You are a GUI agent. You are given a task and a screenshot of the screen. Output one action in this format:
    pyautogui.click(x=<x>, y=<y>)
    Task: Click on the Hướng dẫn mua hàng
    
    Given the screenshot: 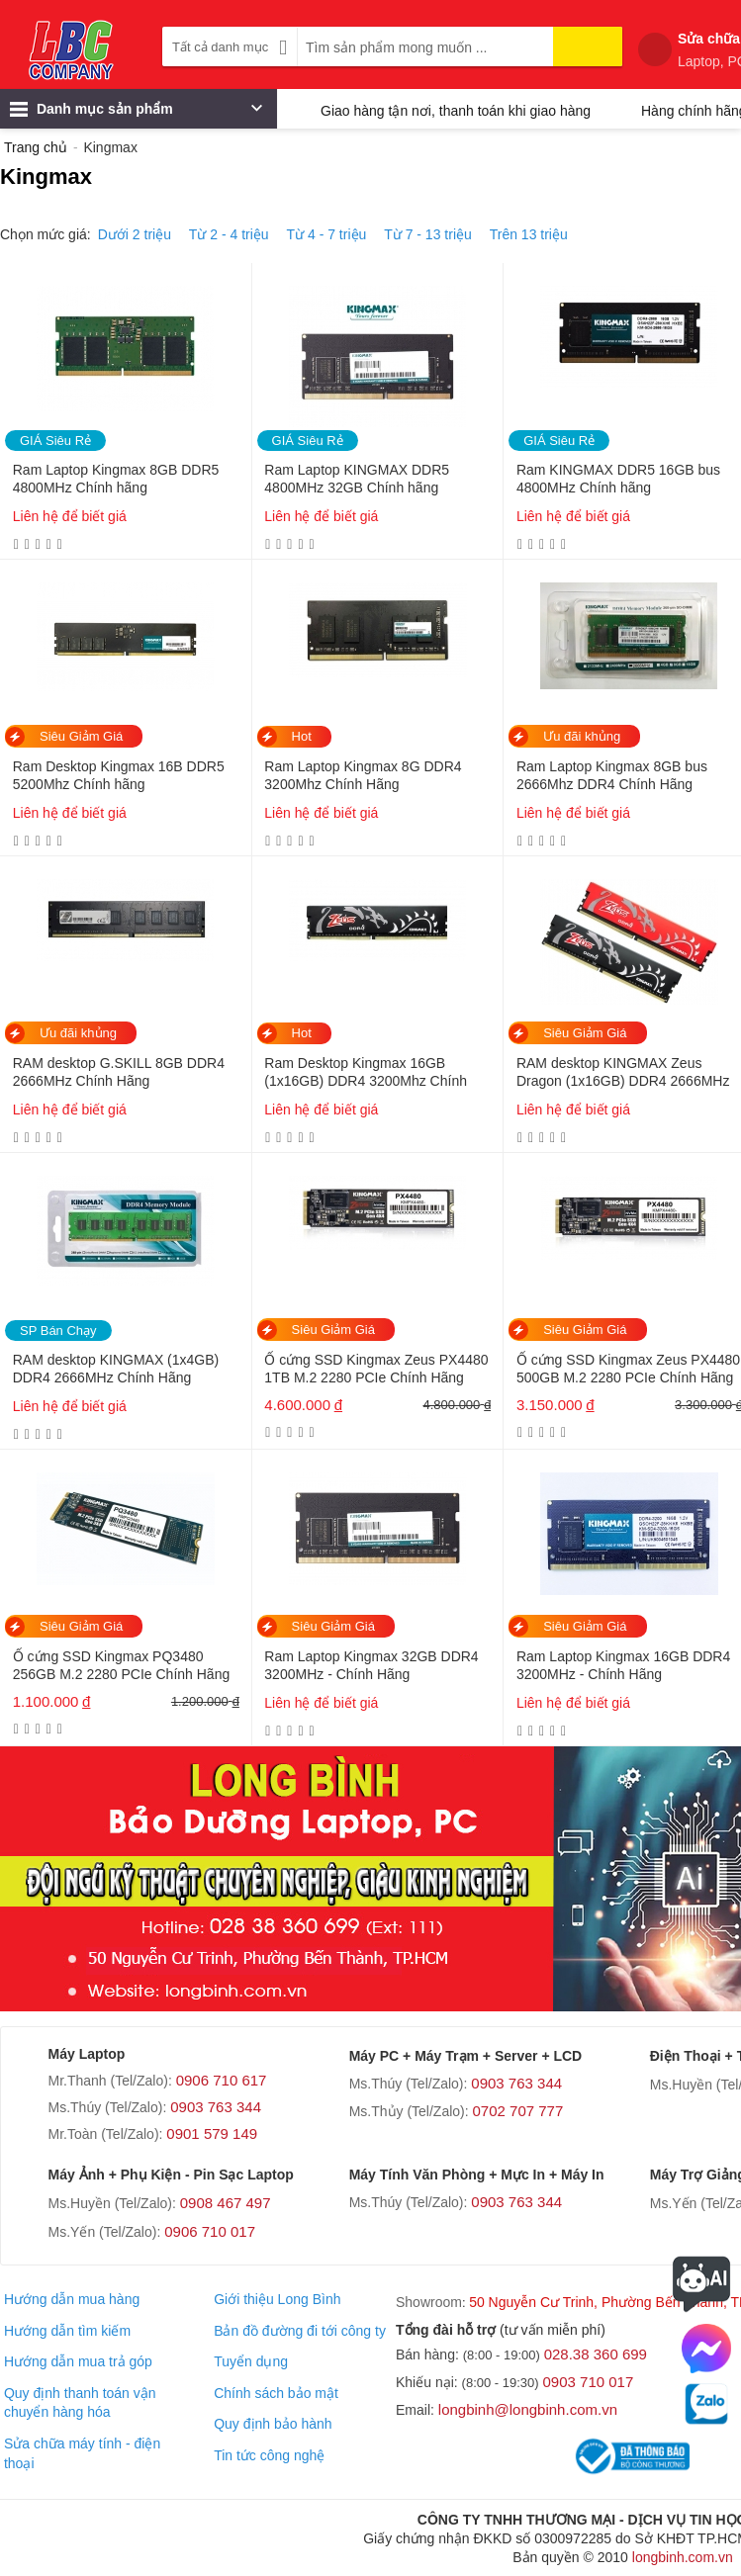 What is the action you would take?
    pyautogui.click(x=71, y=2299)
    